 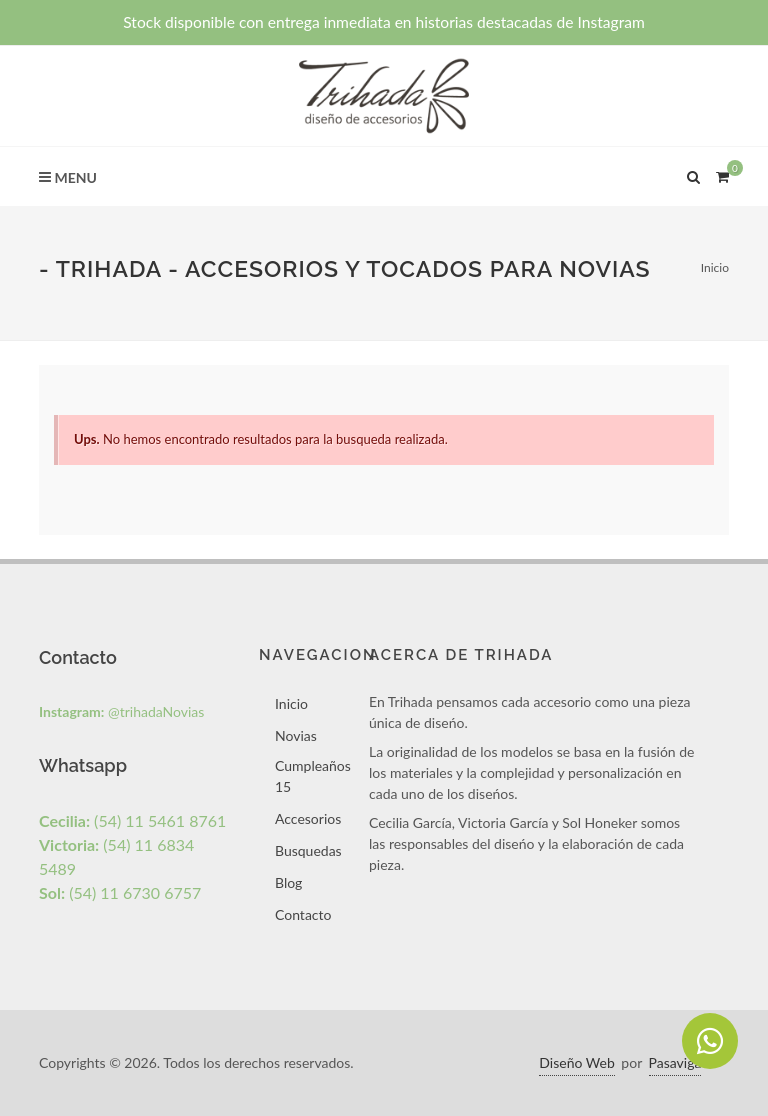 I want to click on Contacto, so click(x=303, y=914).